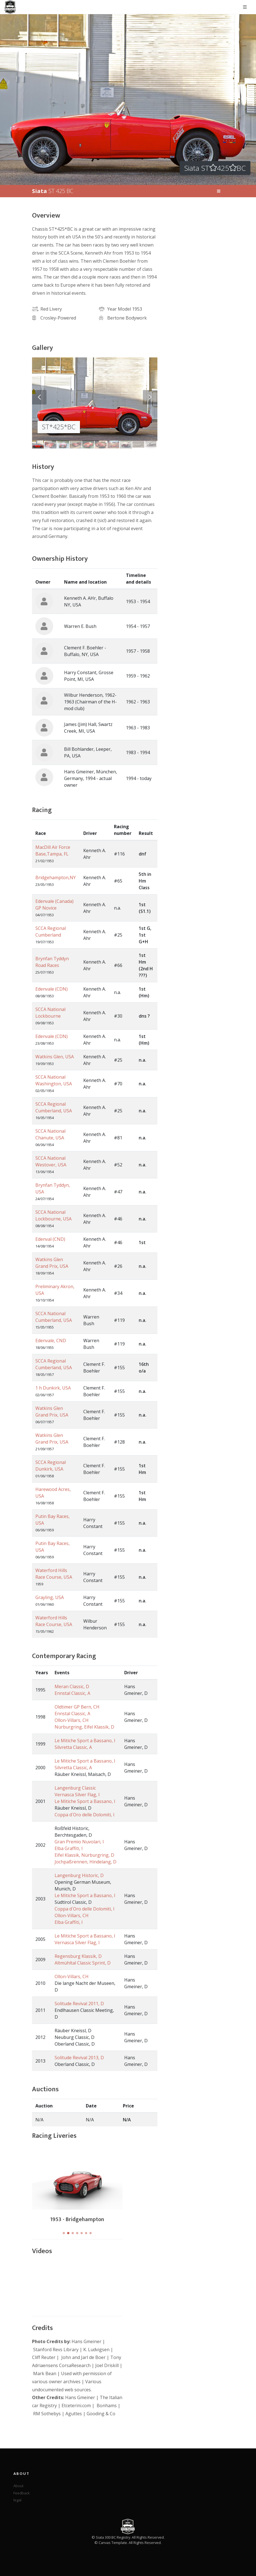 The width and height of the screenshot is (256, 2576). Describe the element at coordinates (72, 1686) in the screenshot. I see `Meran Classic, D` at that location.